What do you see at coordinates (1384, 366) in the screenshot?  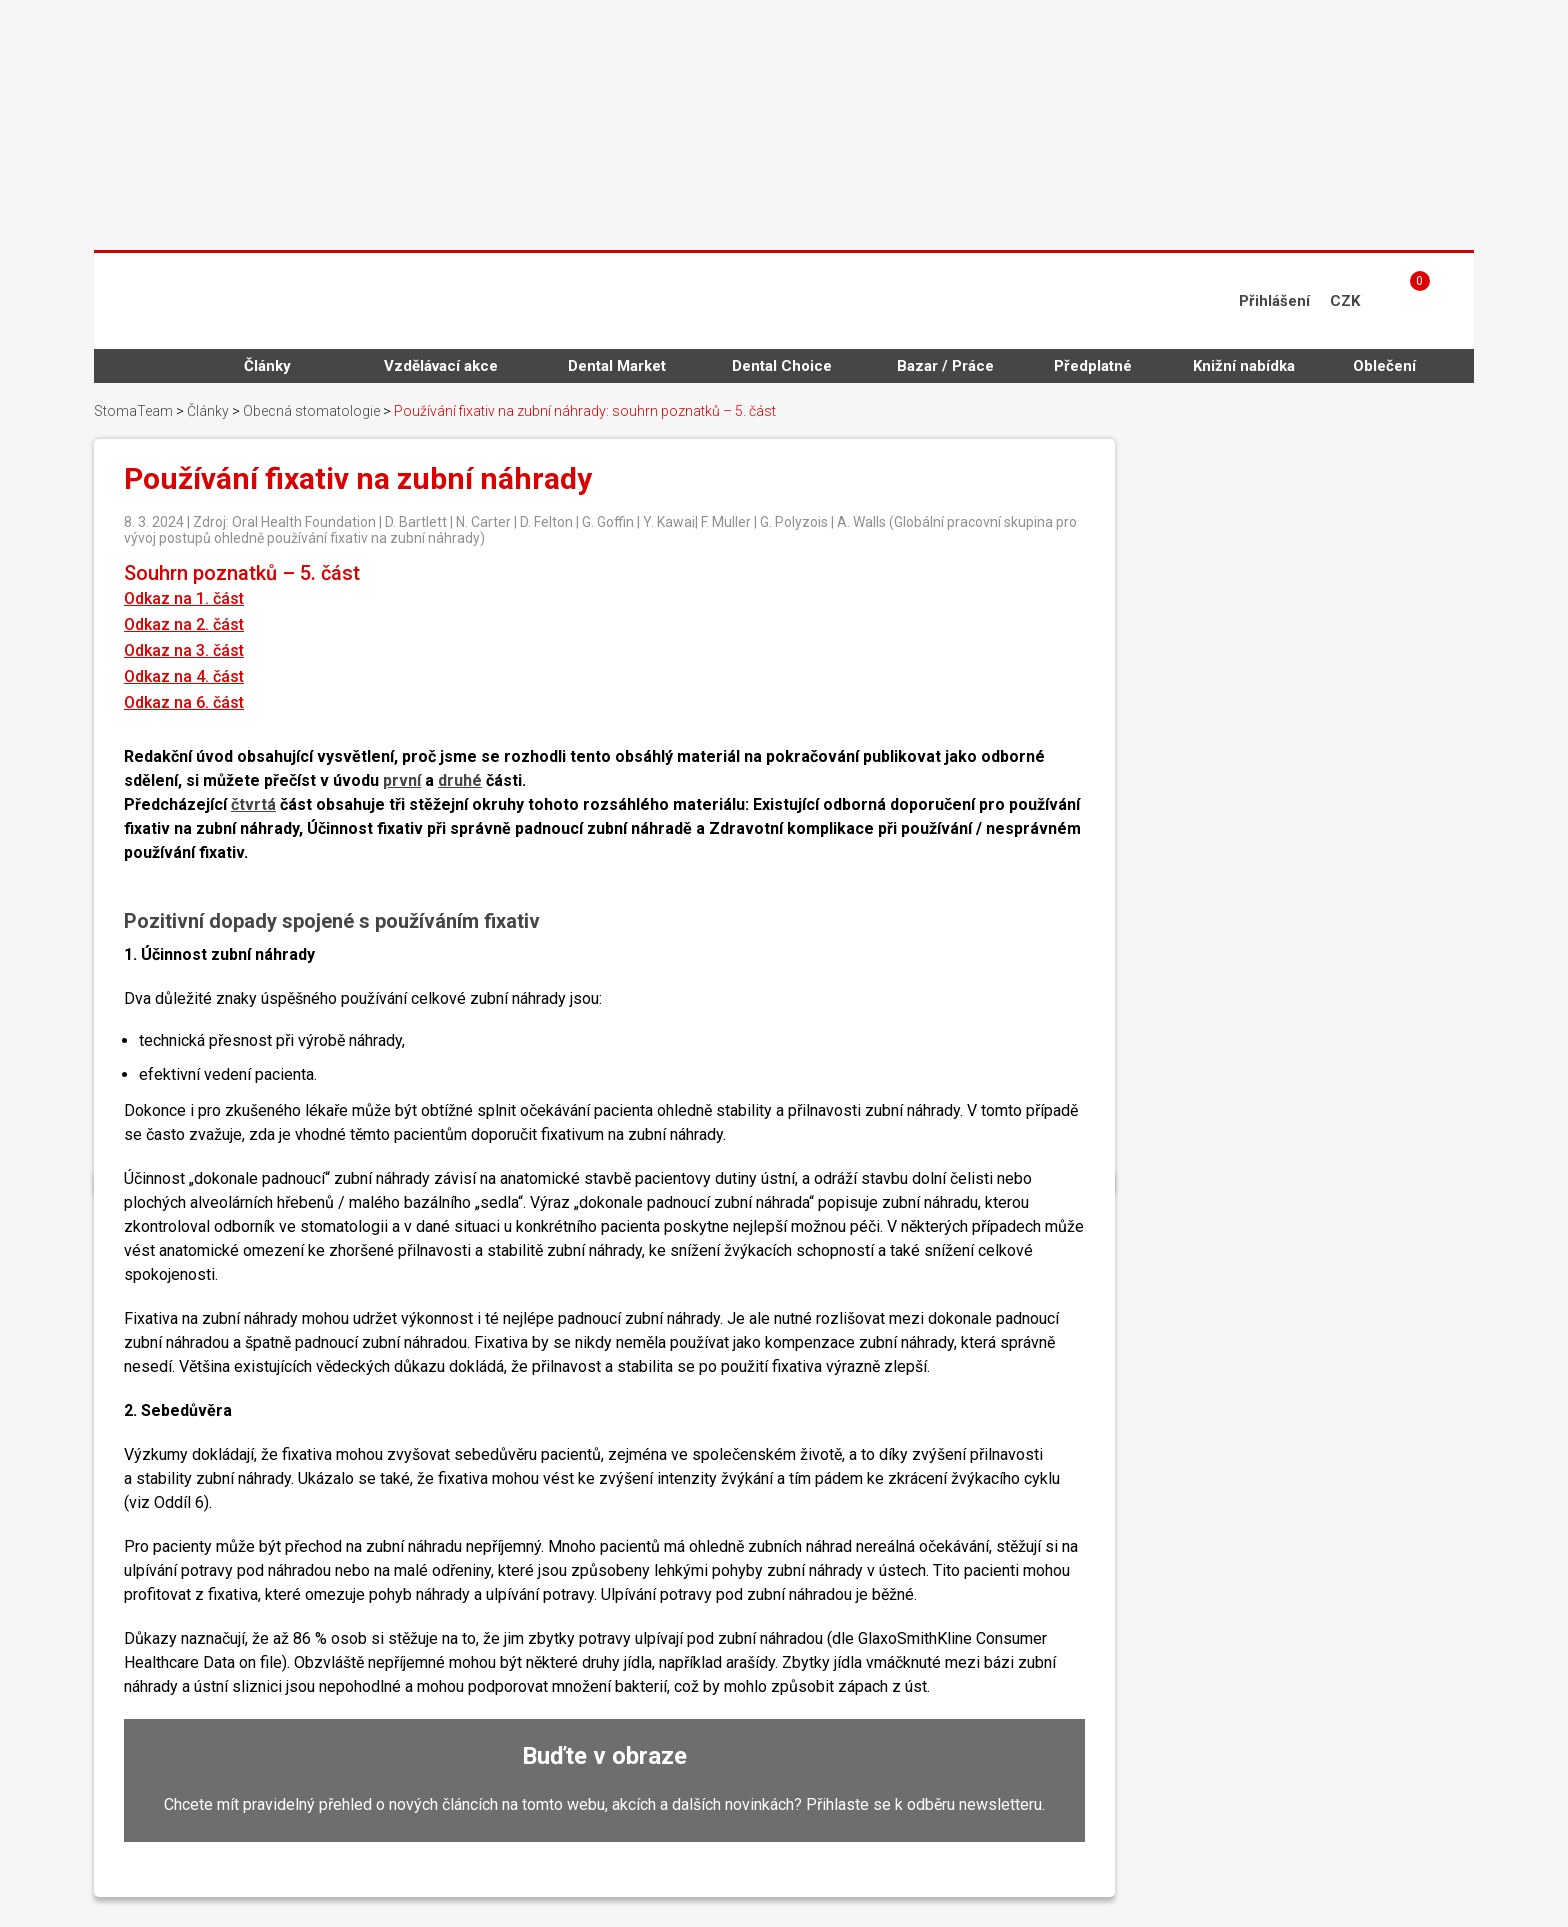 I see `Oblečení` at bounding box center [1384, 366].